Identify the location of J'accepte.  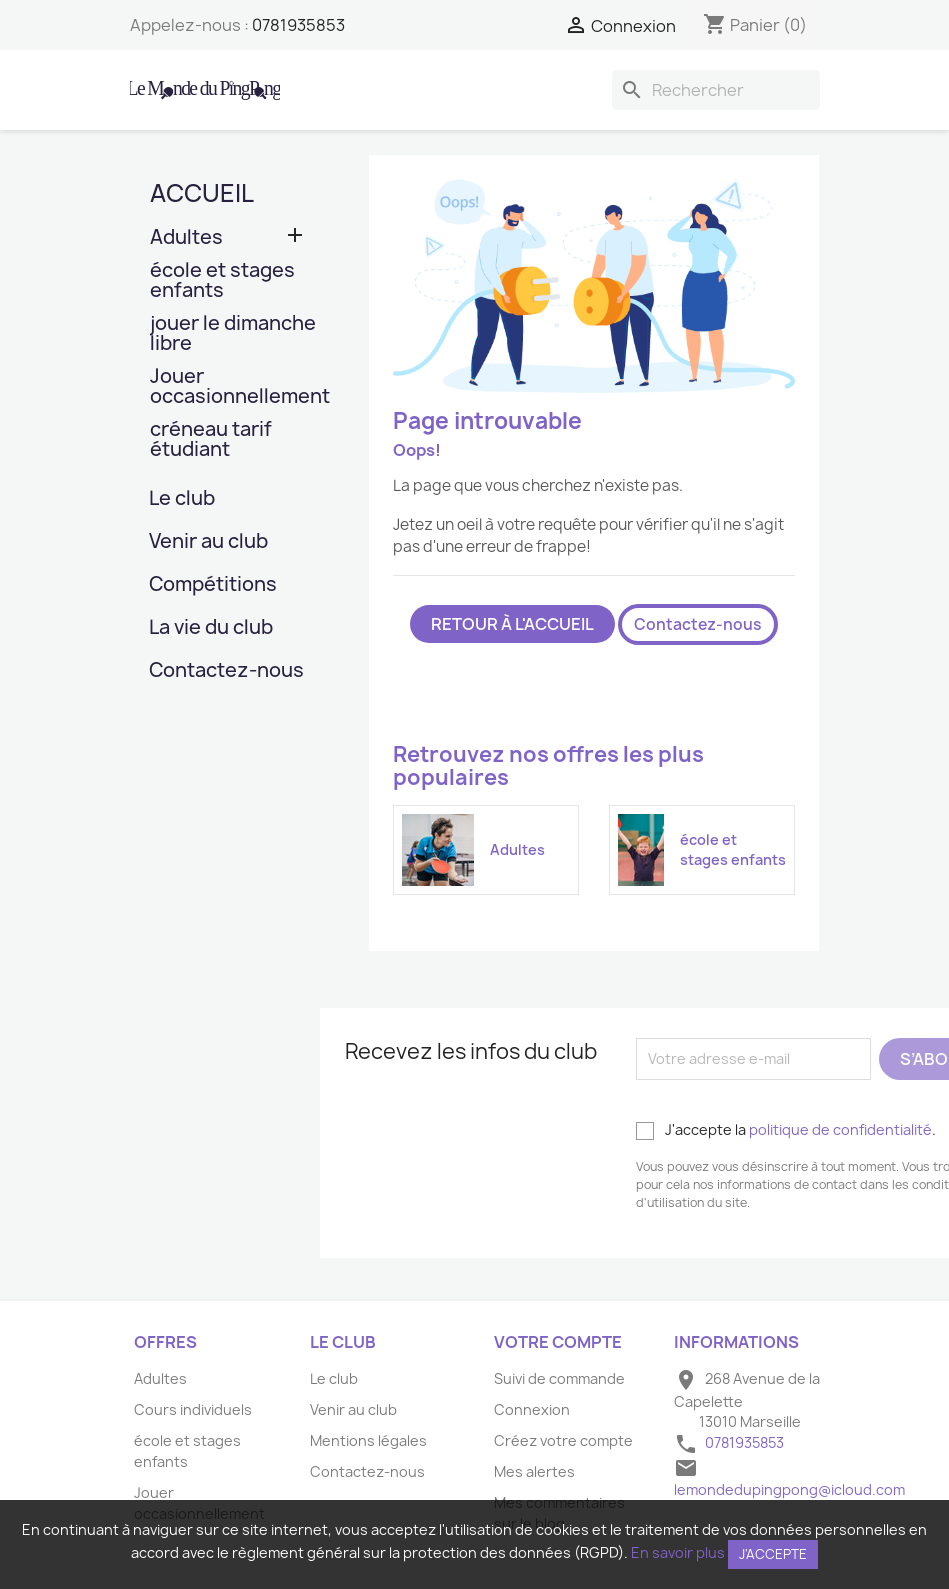
(773, 1554).